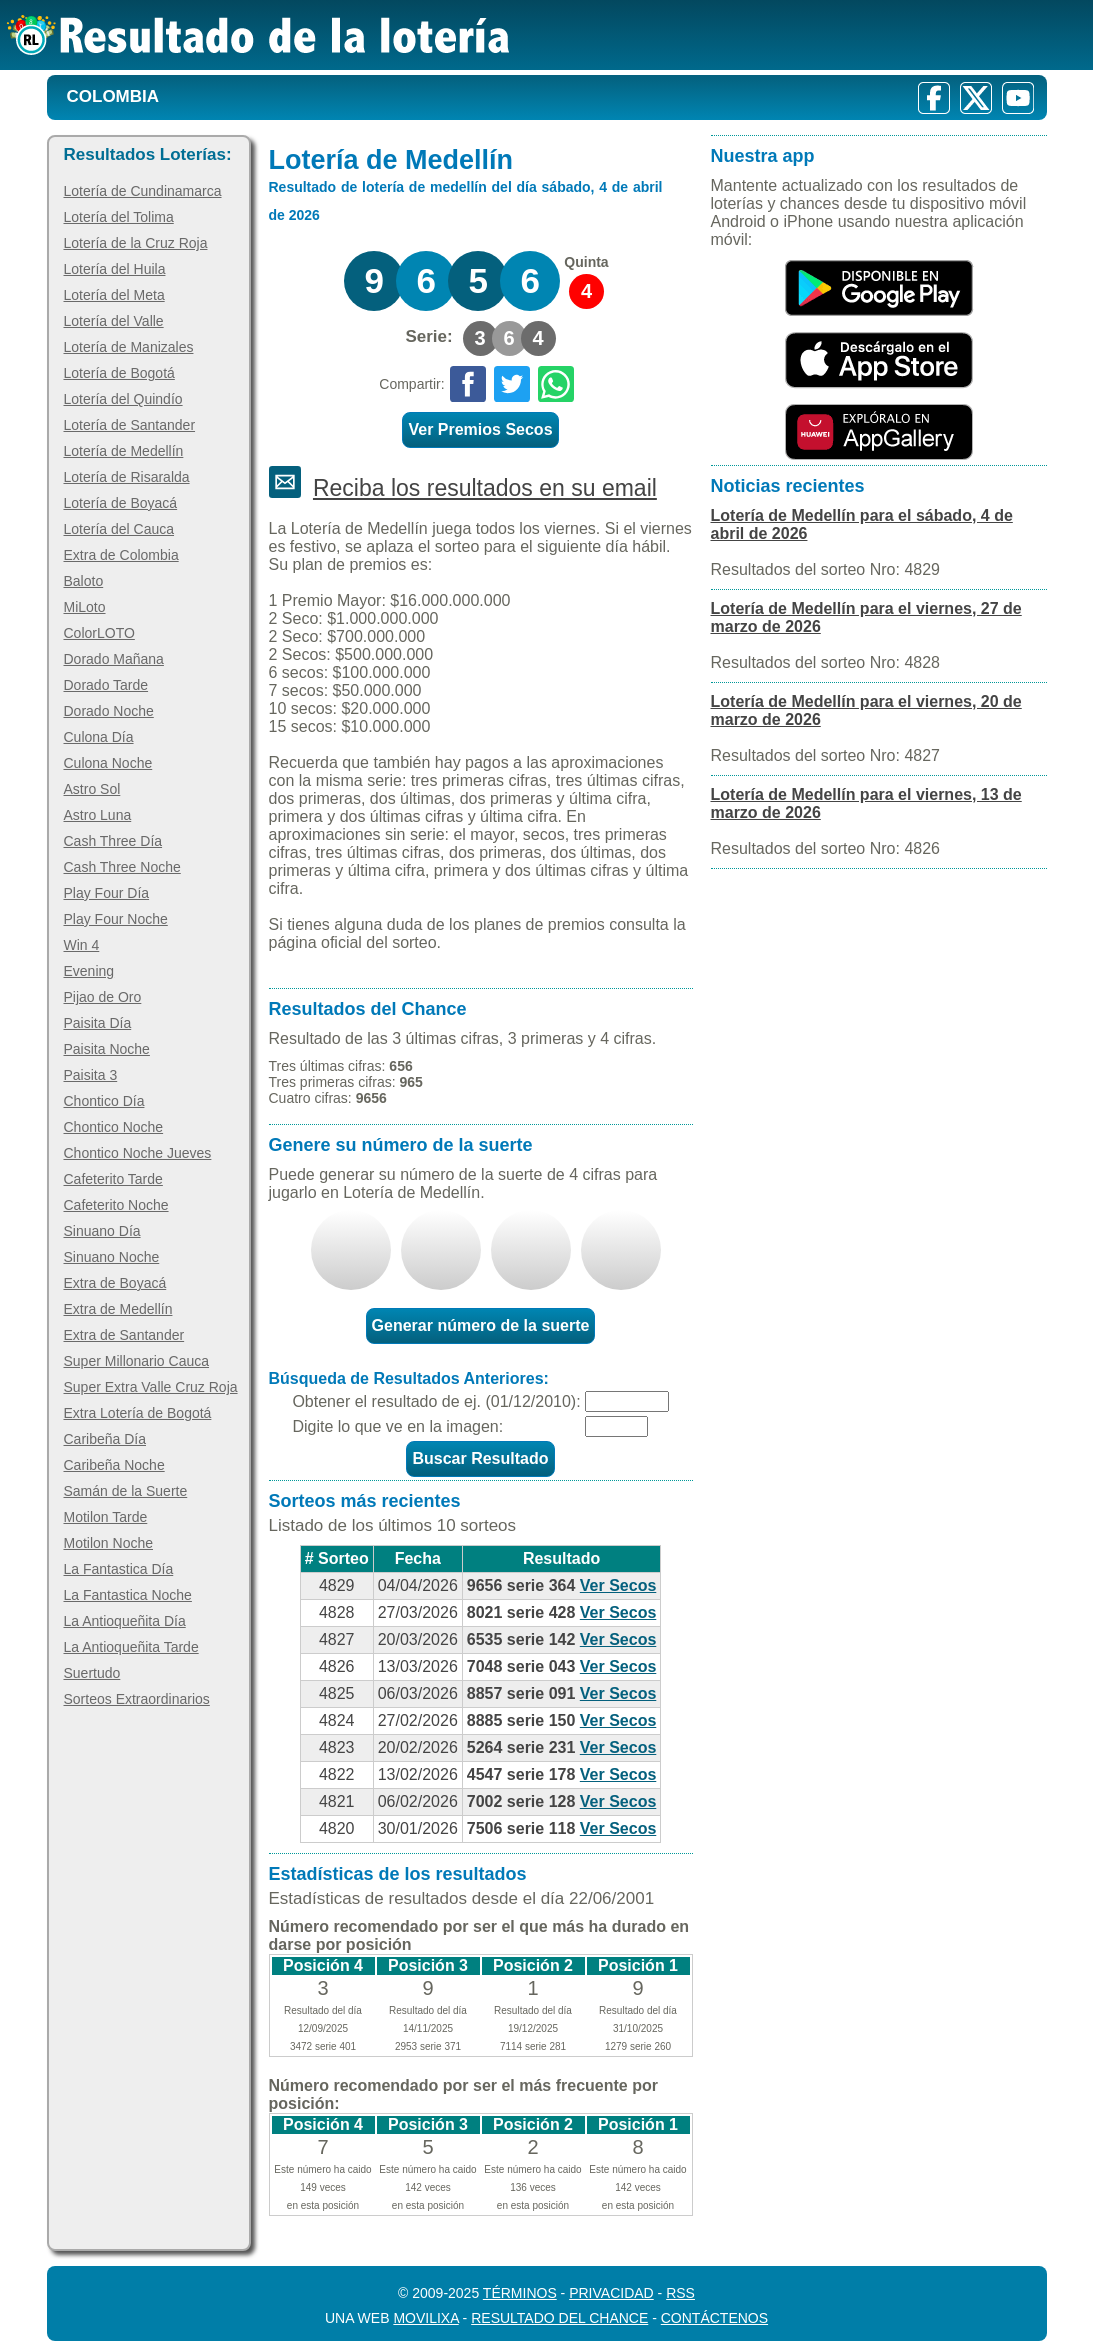  I want to click on Pijao de Oro, so click(103, 997).